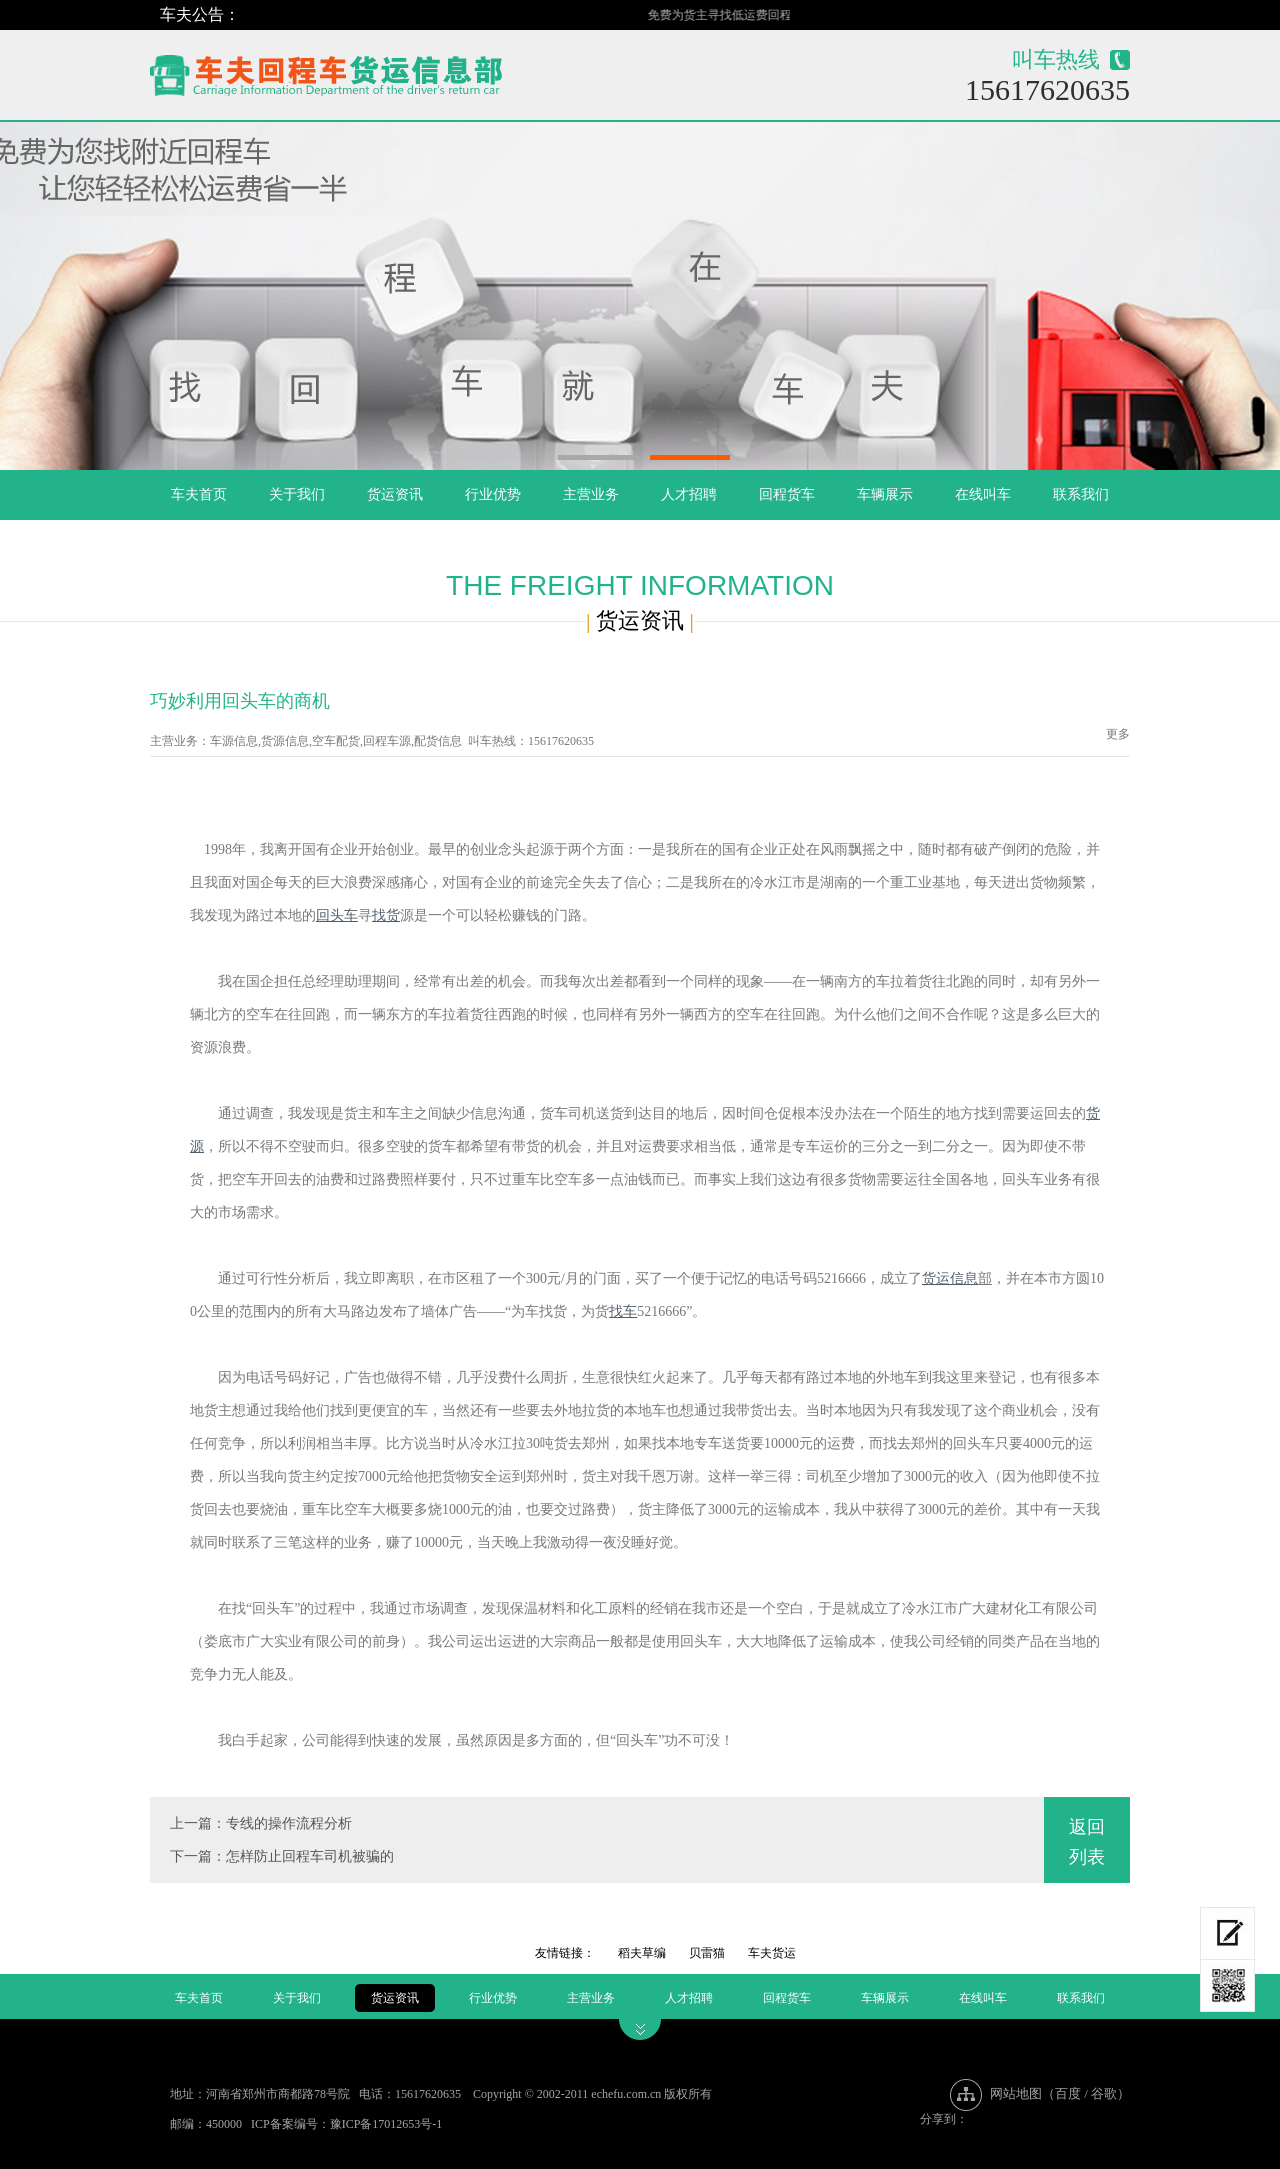 The height and width of the screenshot is (2169, 1280). Describe the element at coordinates (983, 494) in the screenshot. I see `在线叫车` at that location.